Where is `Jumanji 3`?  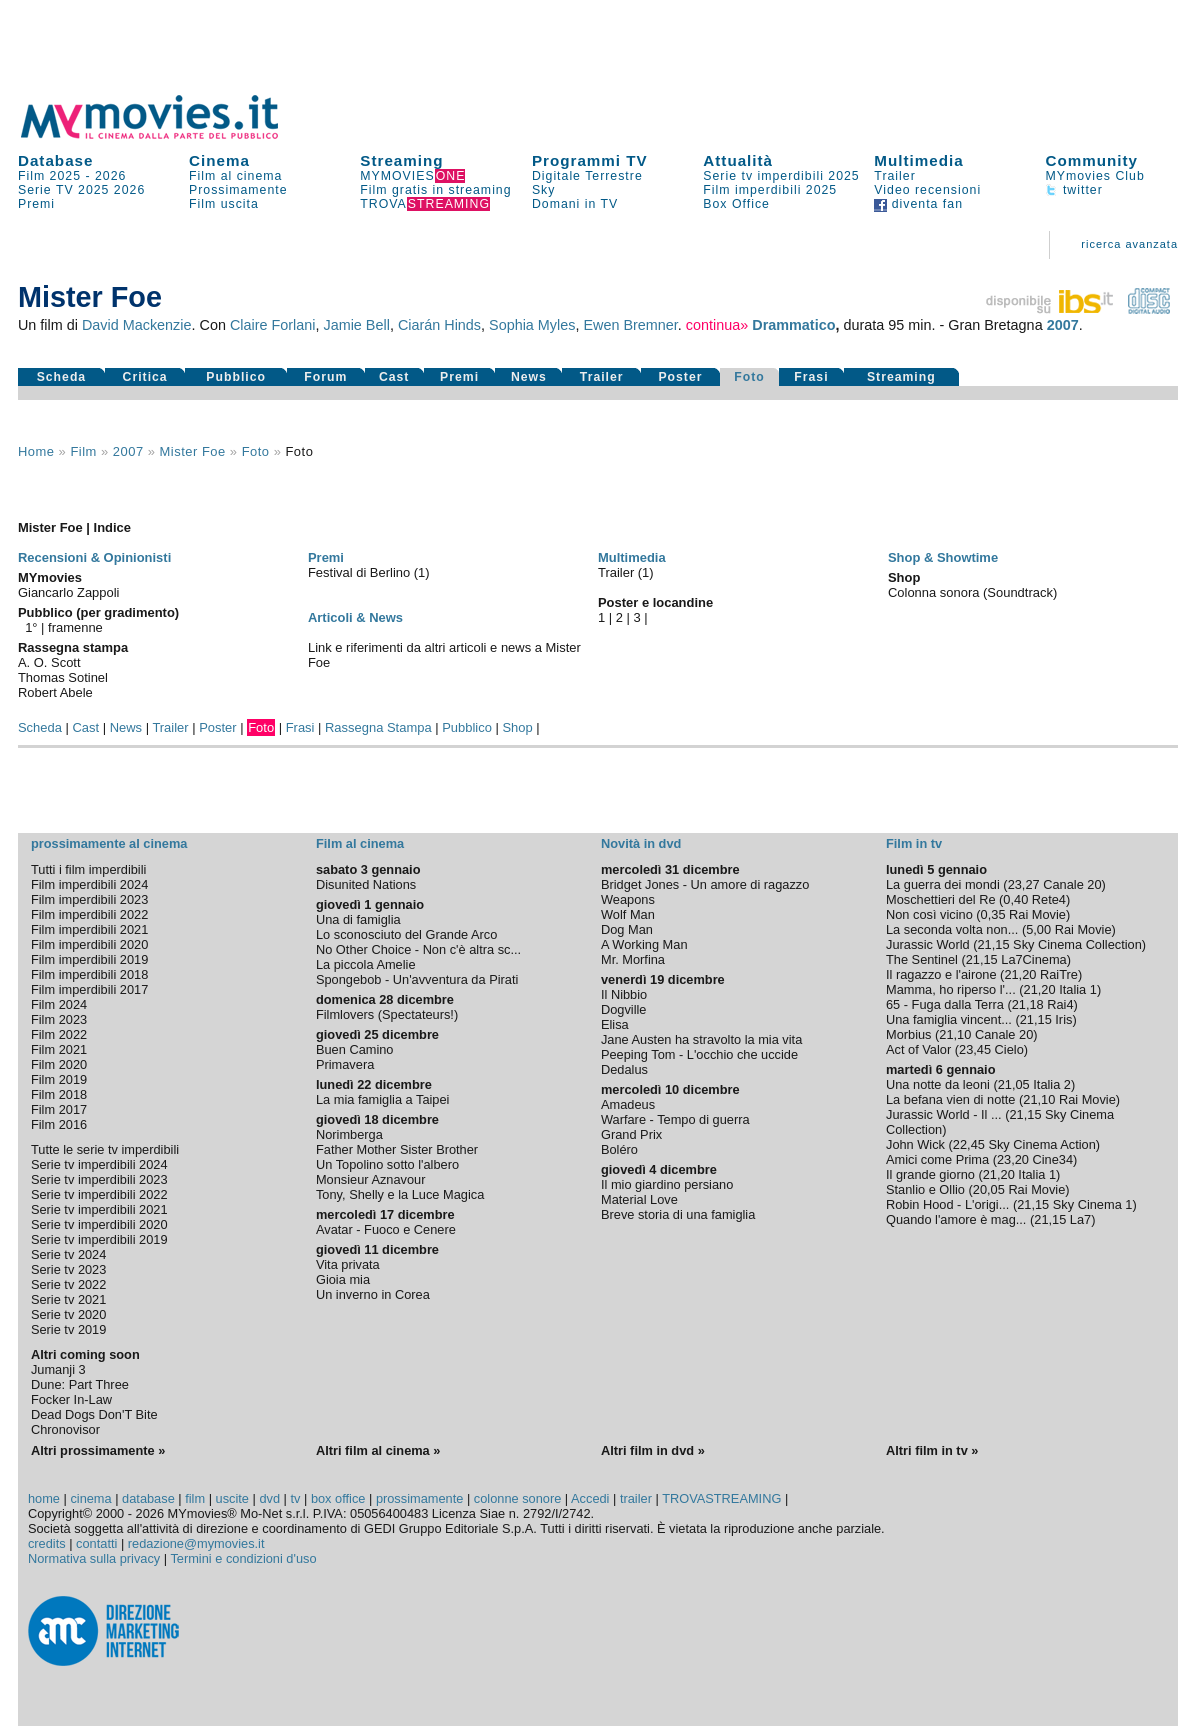 Jumanji 3 is located at coordinates (58, 1369).